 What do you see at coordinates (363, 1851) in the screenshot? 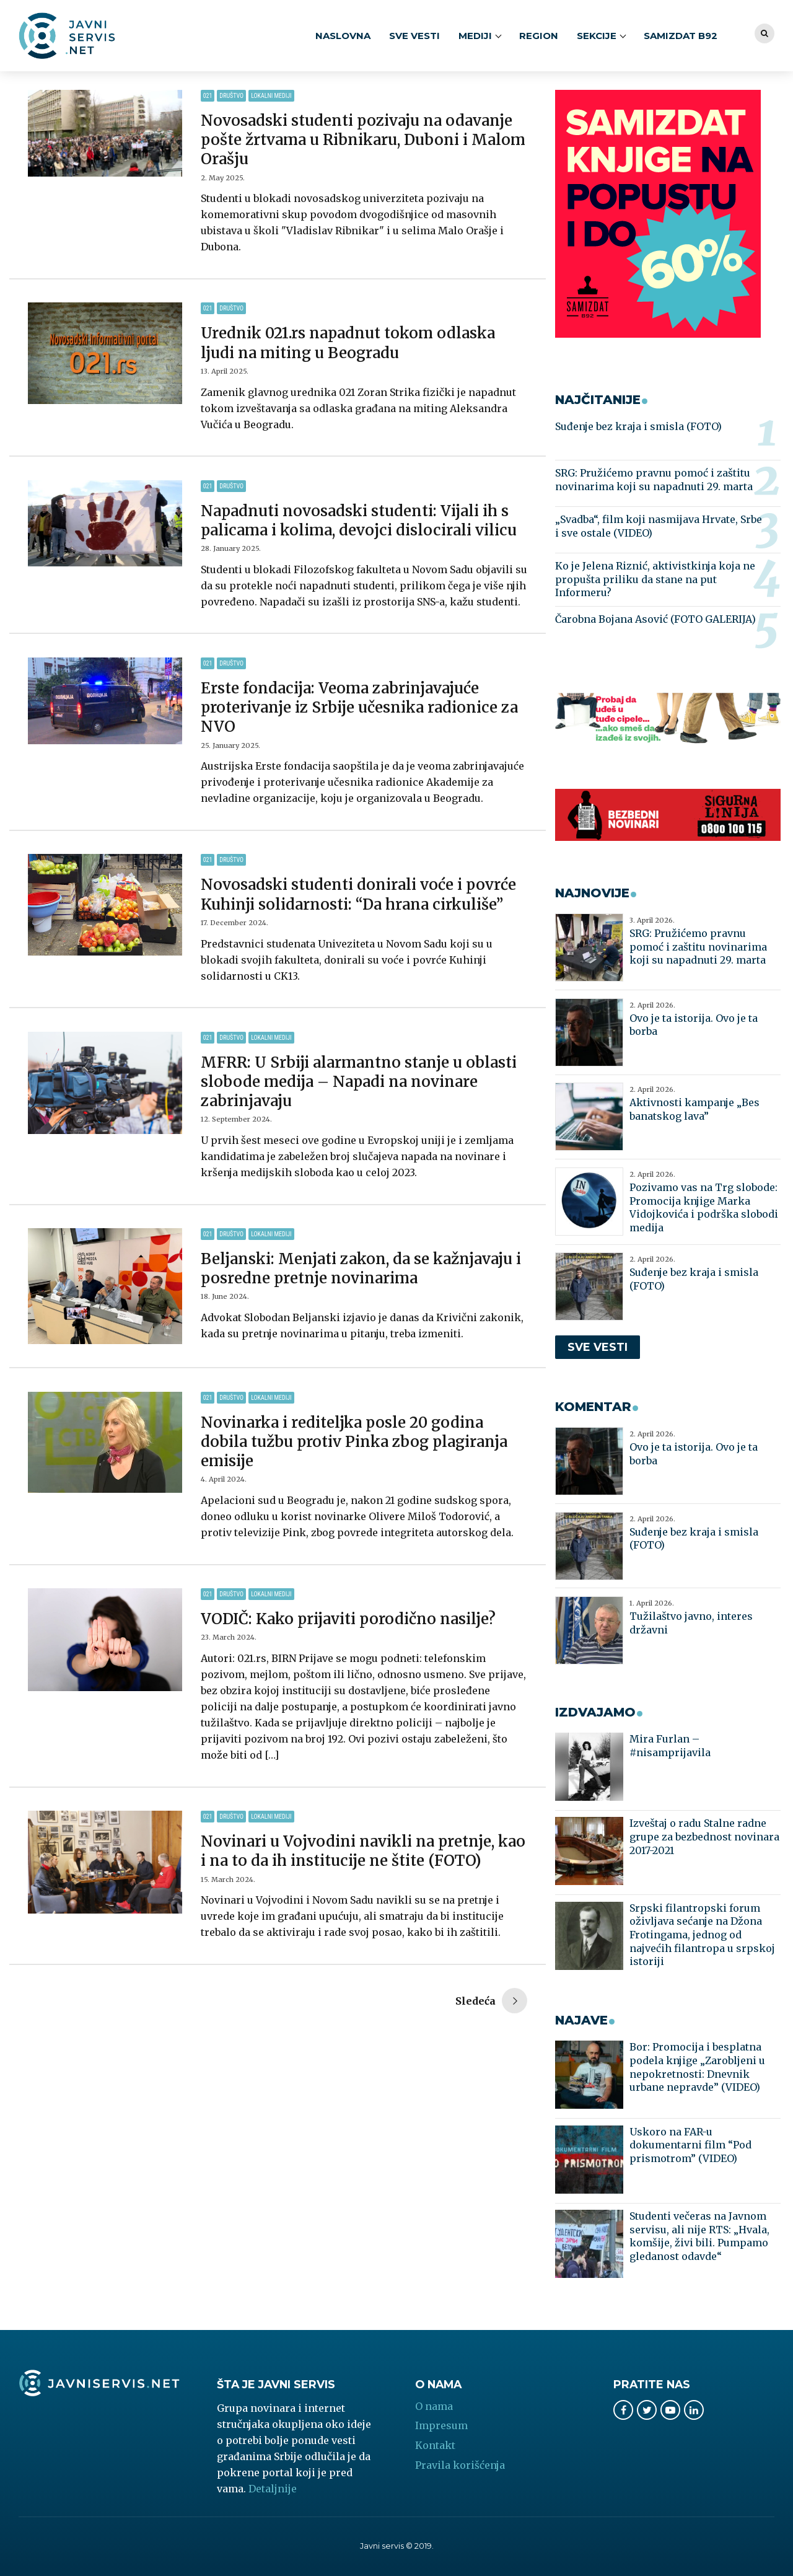
I see `Novinari u Vojvodini navikli na pretnje, kao i na to da ih institucije ne štite (FOTO)` at bounding box center [363, 1851].